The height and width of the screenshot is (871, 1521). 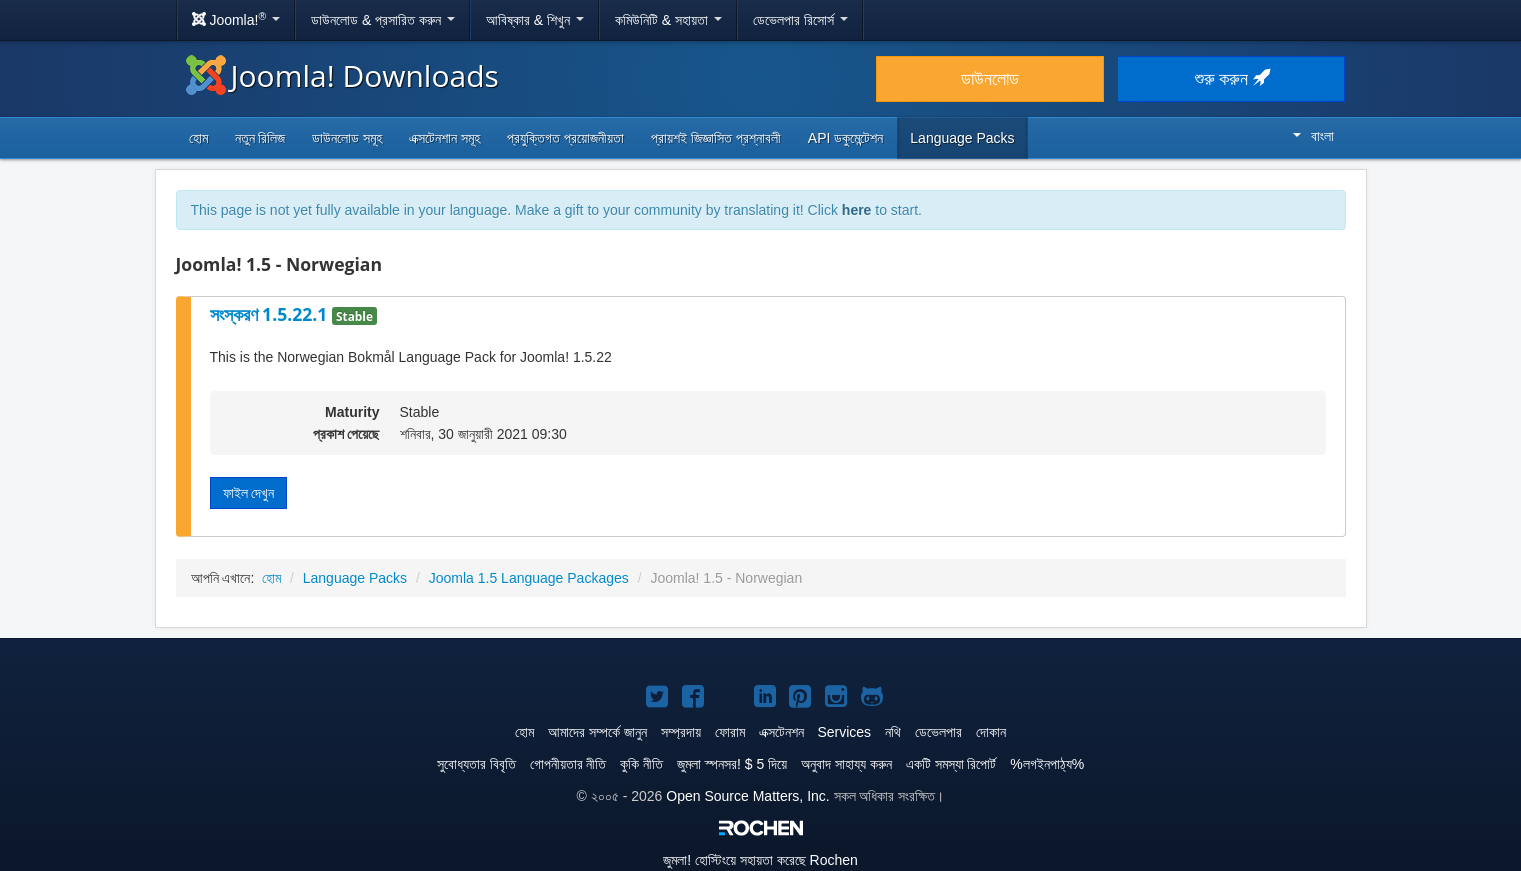 I want to click on জুমলা স্পনসর! $ 5 দিয়ে, so click(x=732, y=764).